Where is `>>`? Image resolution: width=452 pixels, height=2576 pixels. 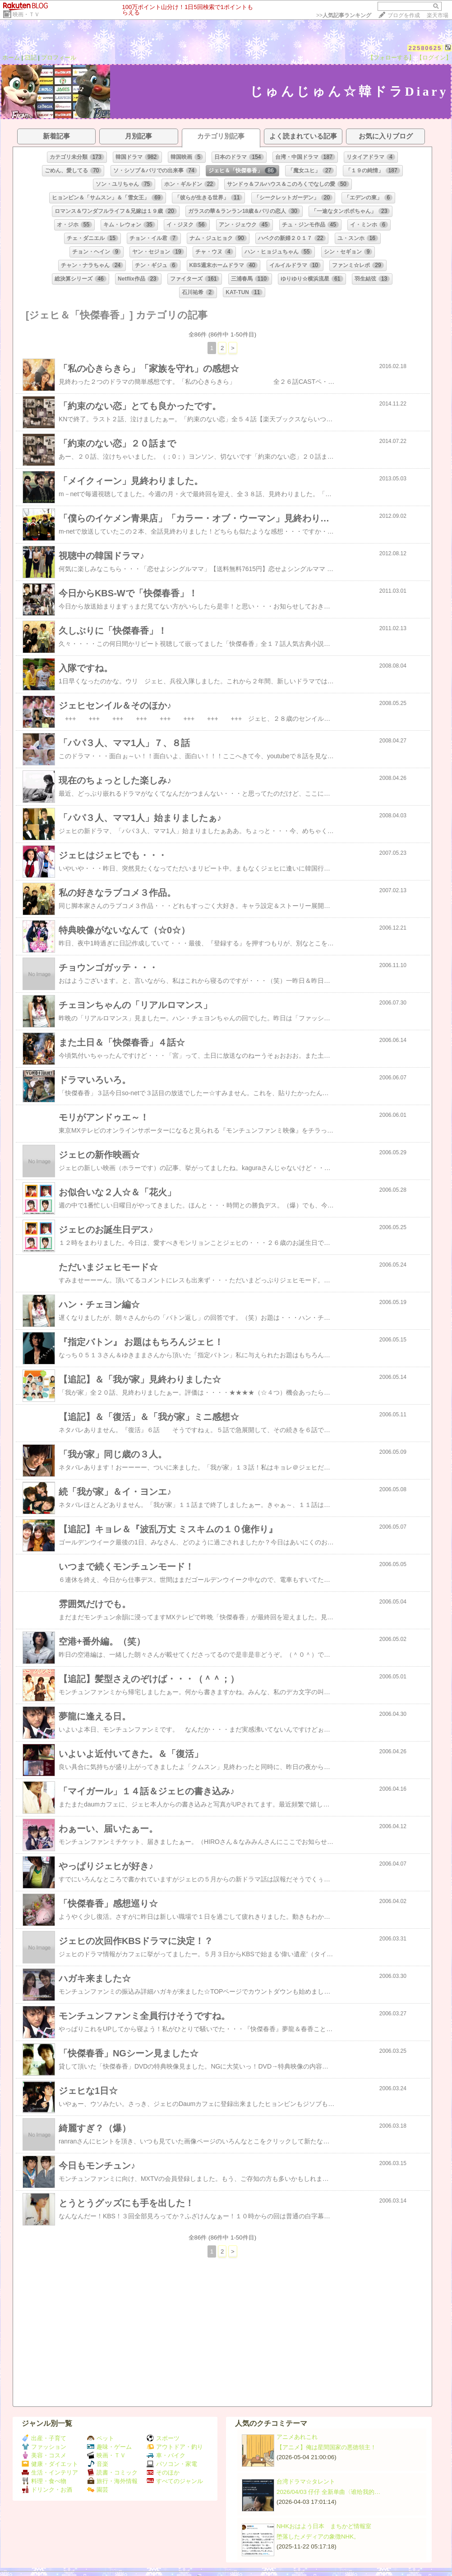
>> is located at coordinates (343, 15).